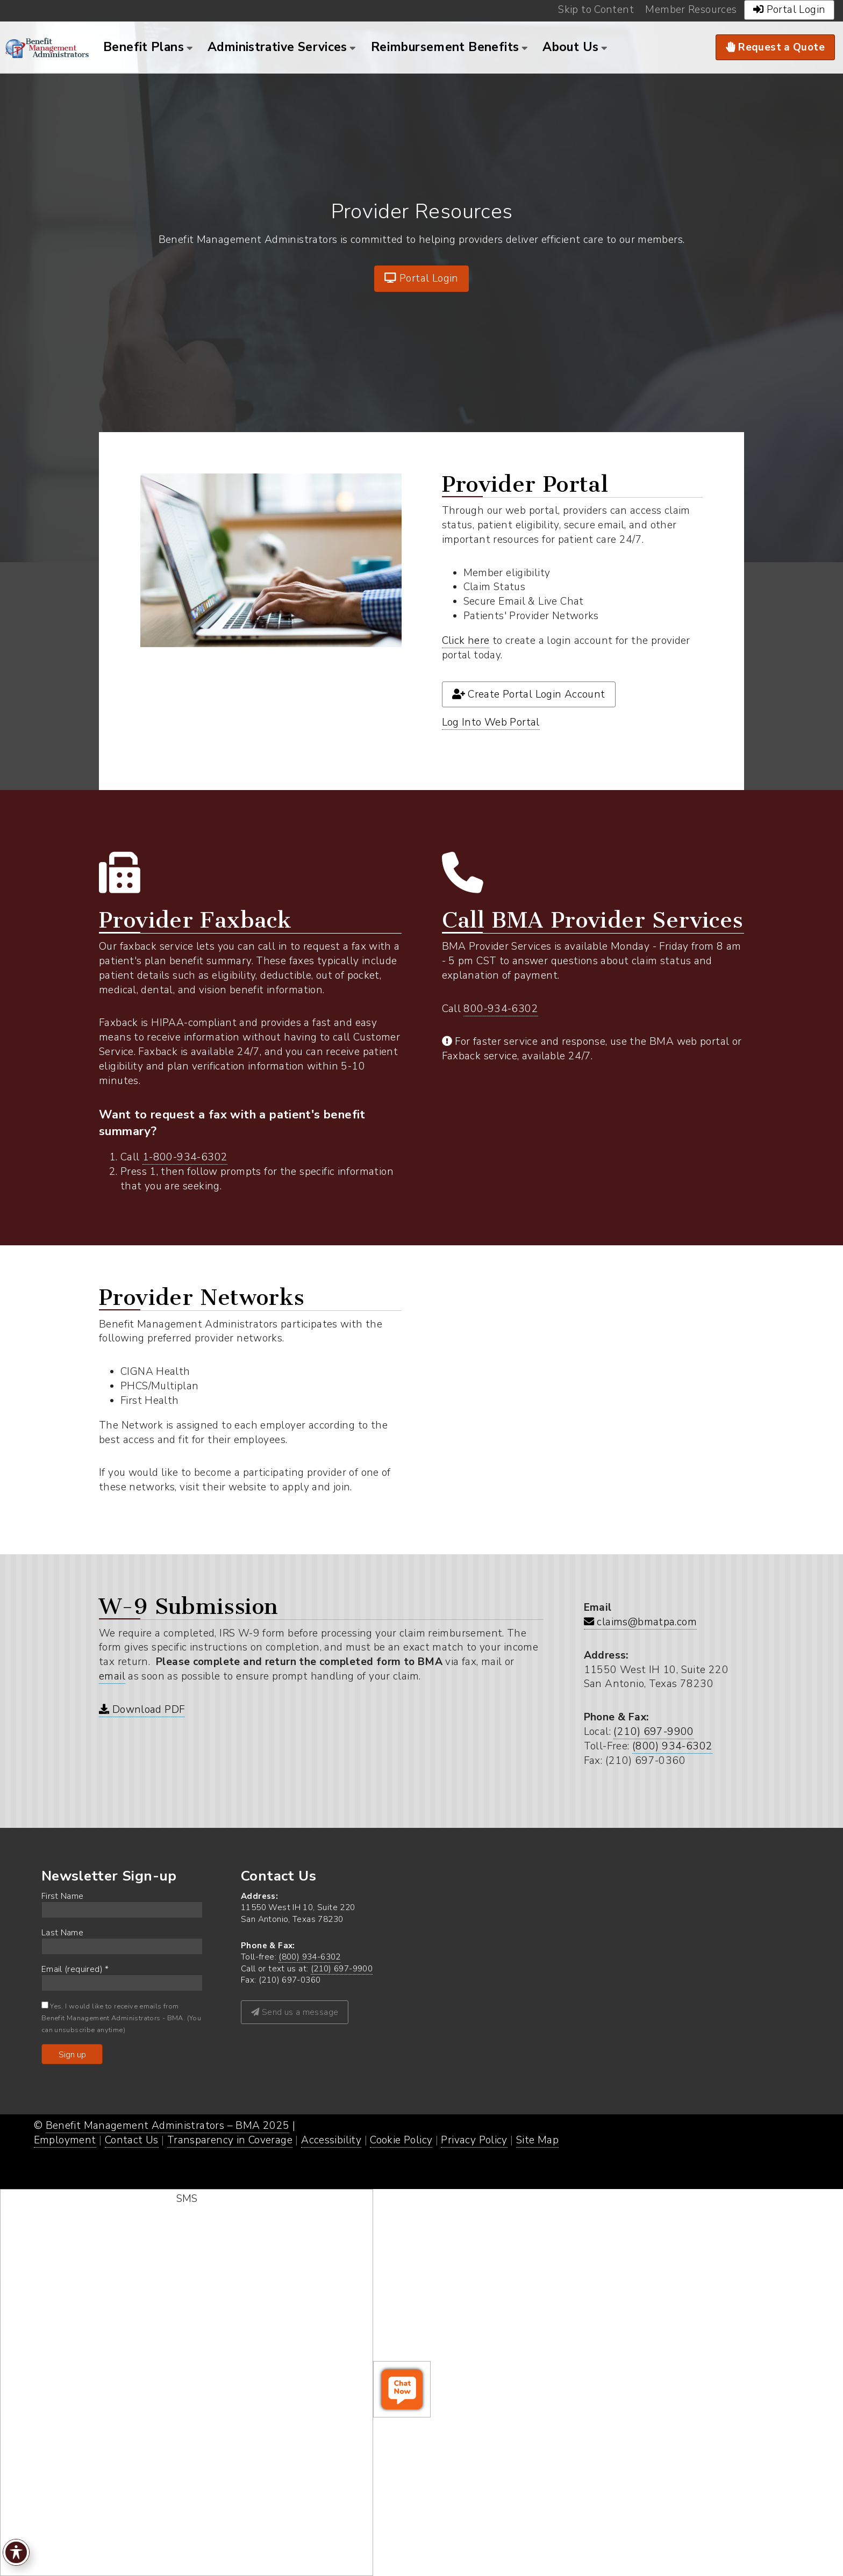  Describe the element at coordinates (640, 1622) in the screenshot. I see `claims@bmatpa.com` at that location.